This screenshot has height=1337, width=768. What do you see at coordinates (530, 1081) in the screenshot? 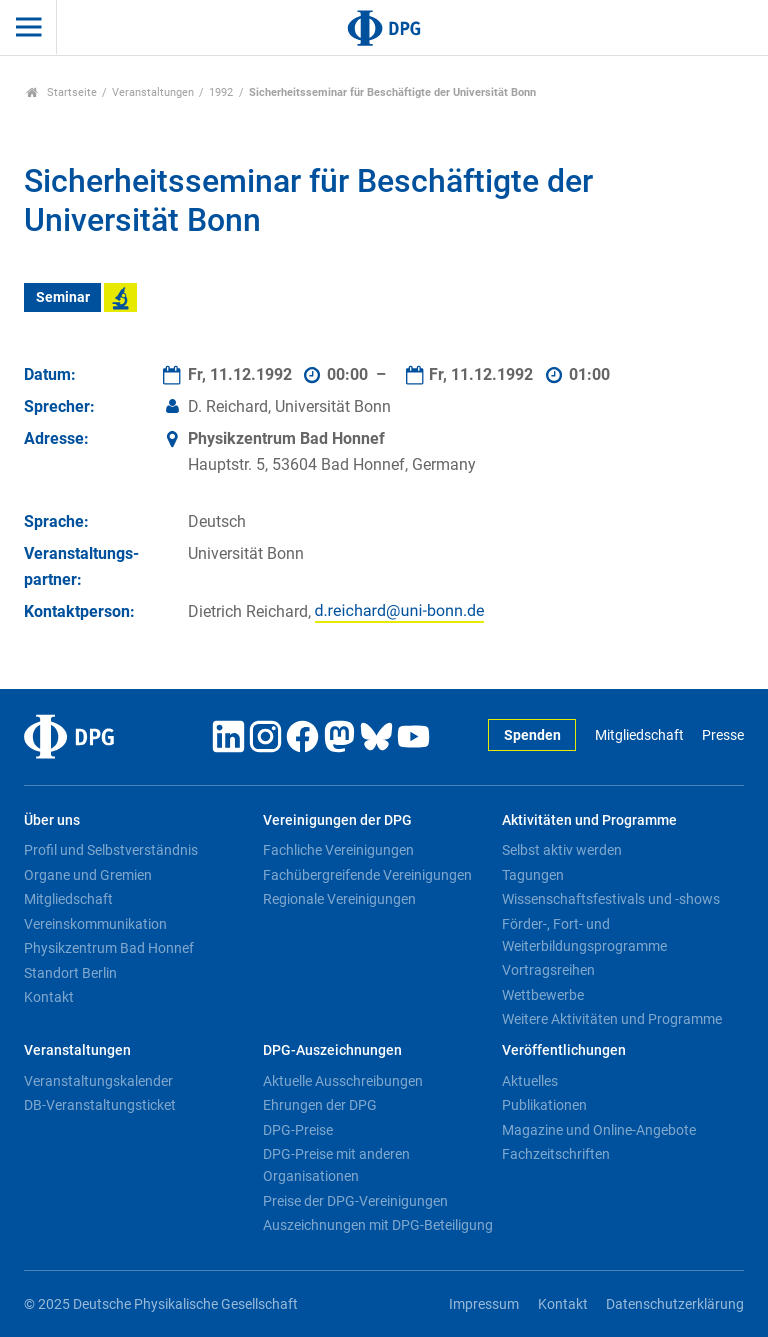
I see `Aktuelles` at bounding box center [530, 1081].